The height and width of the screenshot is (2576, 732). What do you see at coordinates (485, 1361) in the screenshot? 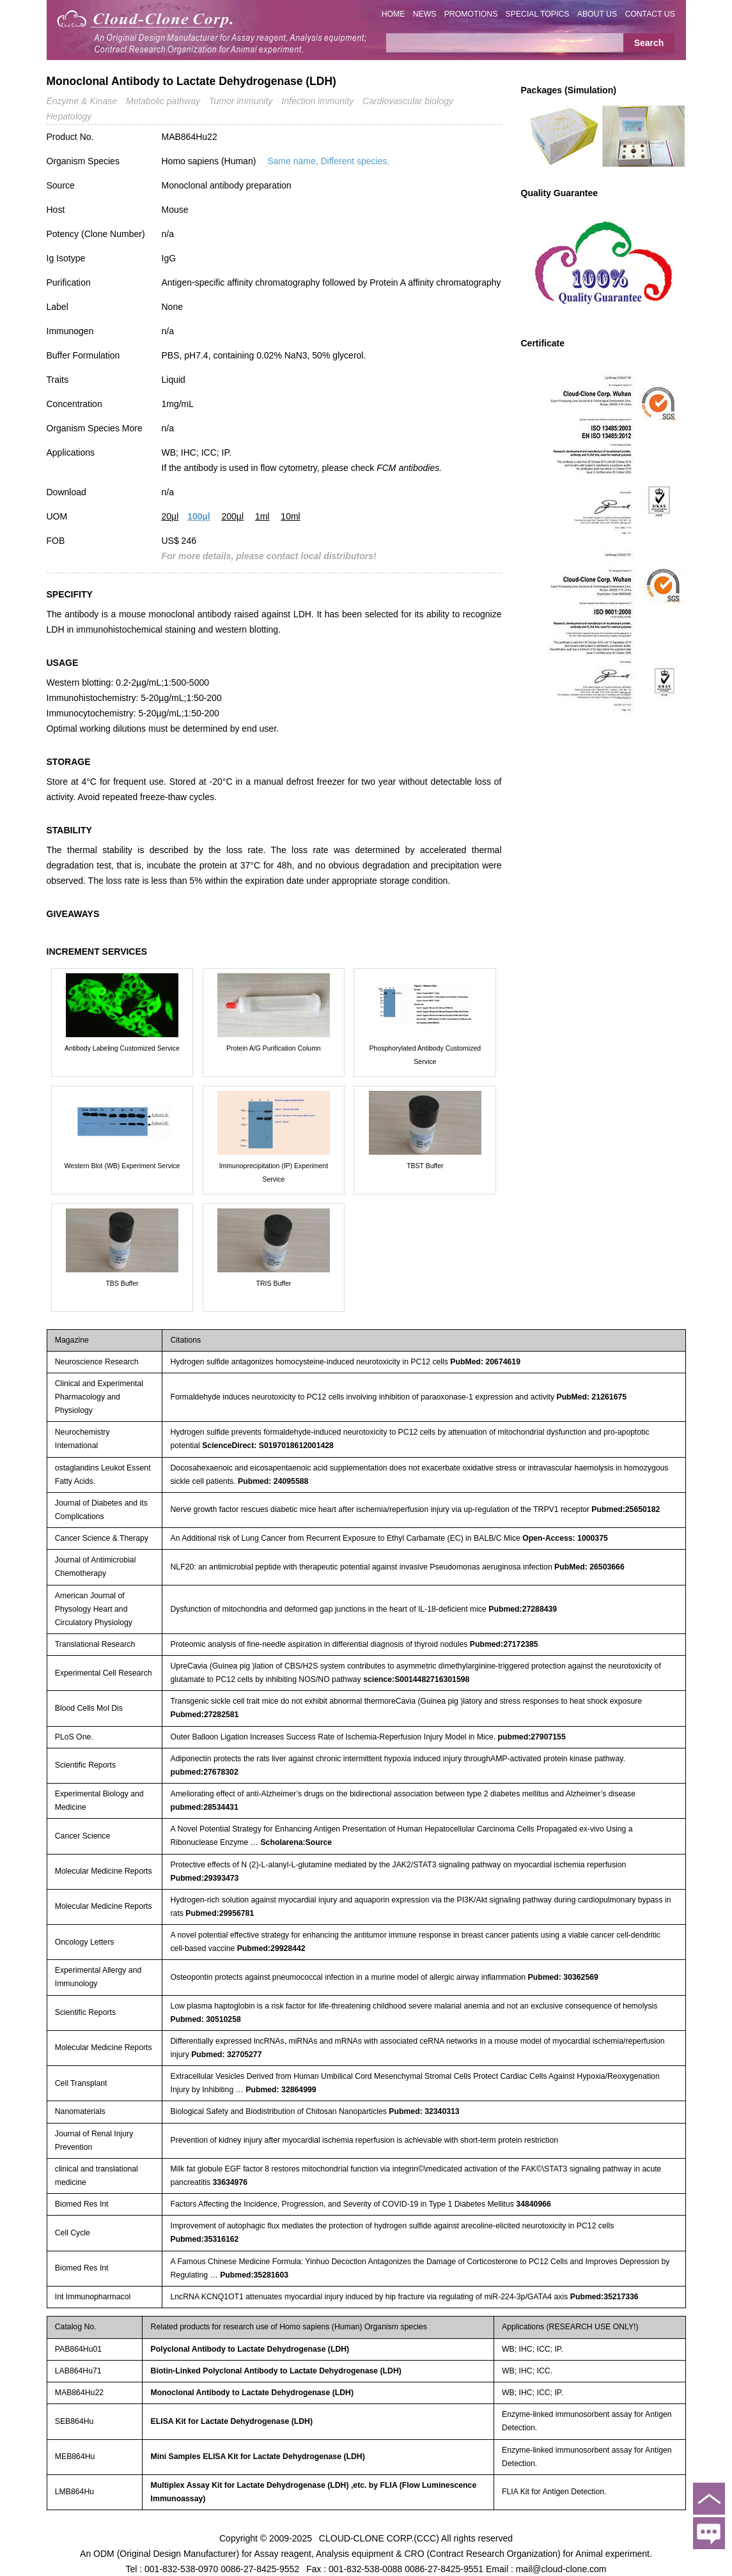
I see `PubMed: 20674619` at bounding box center [485, 1361].